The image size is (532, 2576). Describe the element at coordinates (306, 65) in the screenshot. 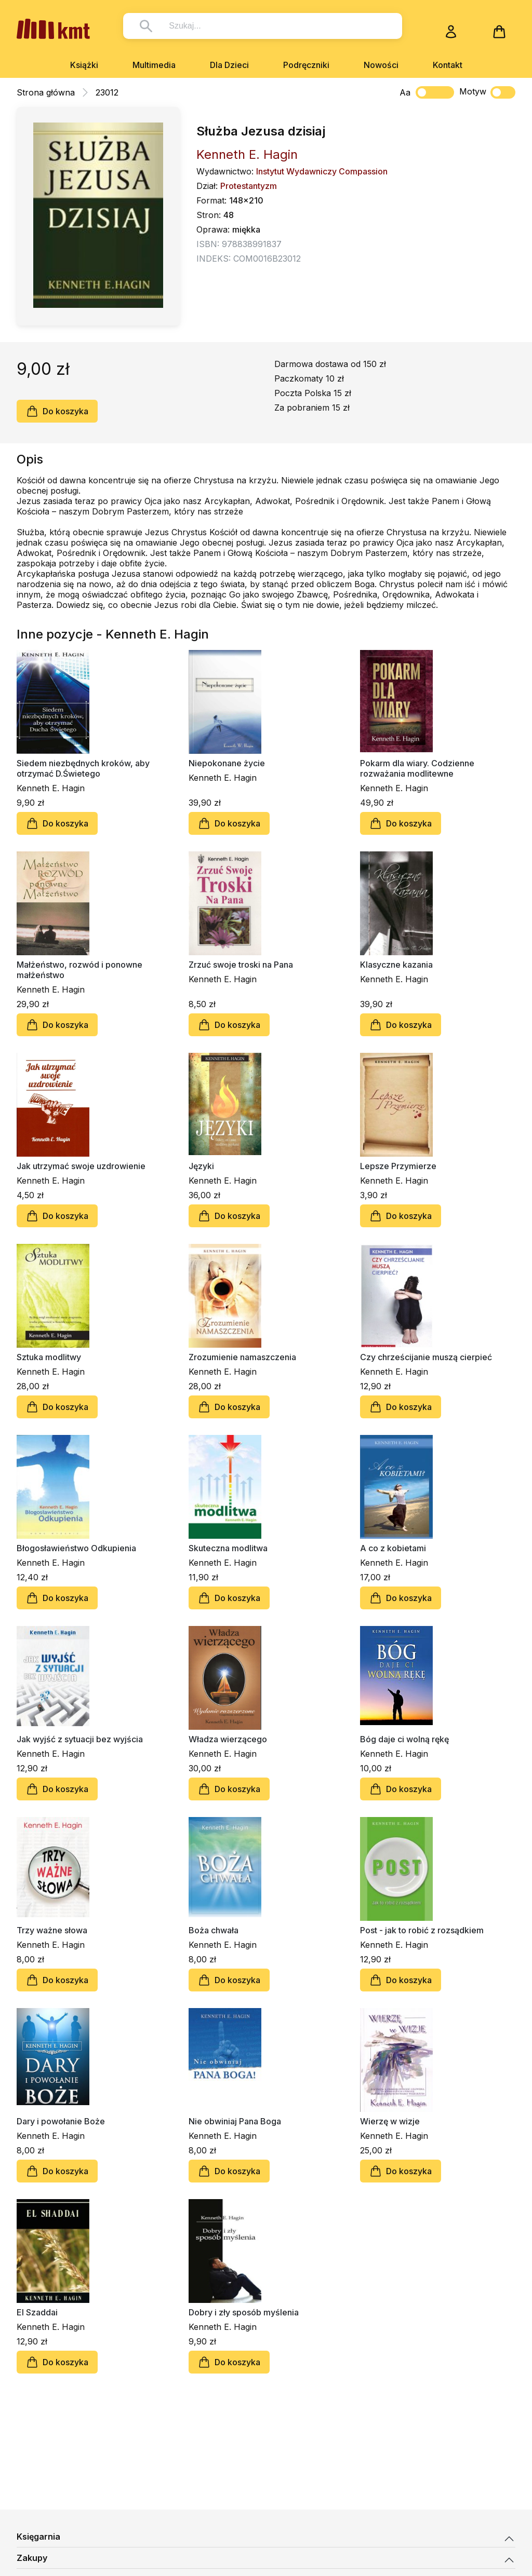

I see `Podręczniki` at that location.